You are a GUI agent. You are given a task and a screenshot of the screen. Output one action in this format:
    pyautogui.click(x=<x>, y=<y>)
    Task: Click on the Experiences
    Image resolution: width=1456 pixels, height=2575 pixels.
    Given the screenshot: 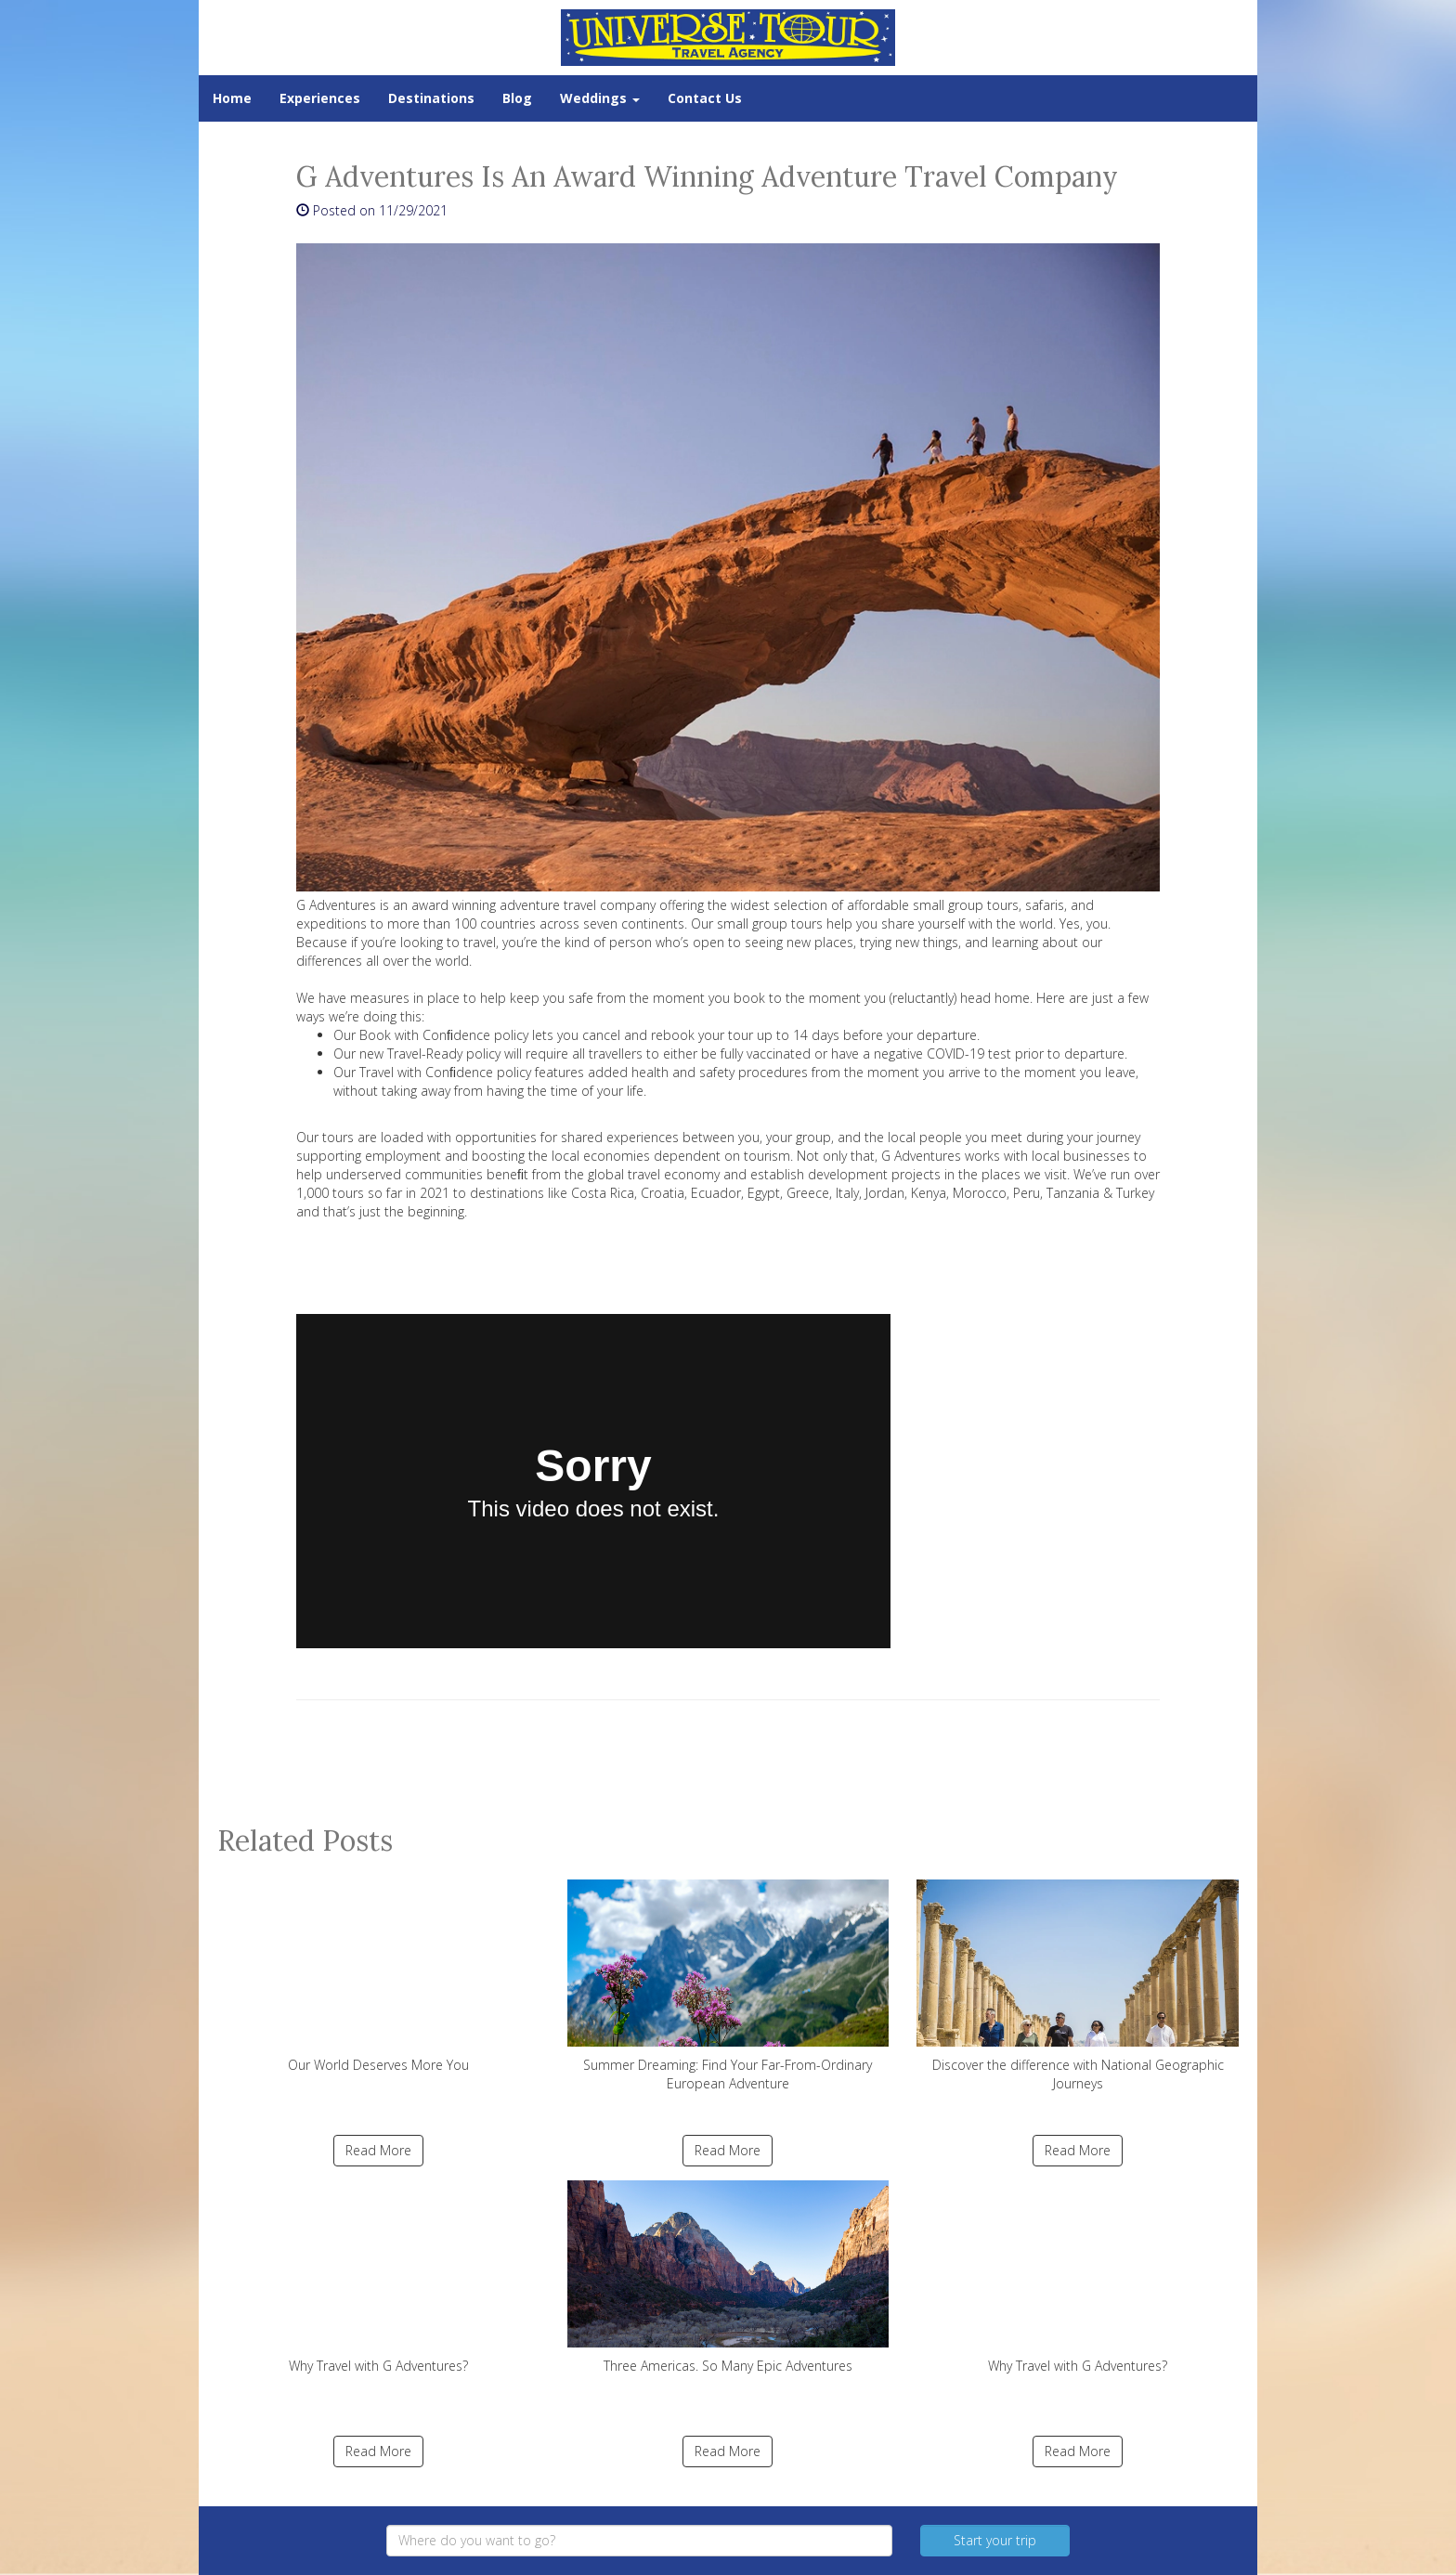 What is the action you would take?
    pyautogui.click(x=320, y=98)
    